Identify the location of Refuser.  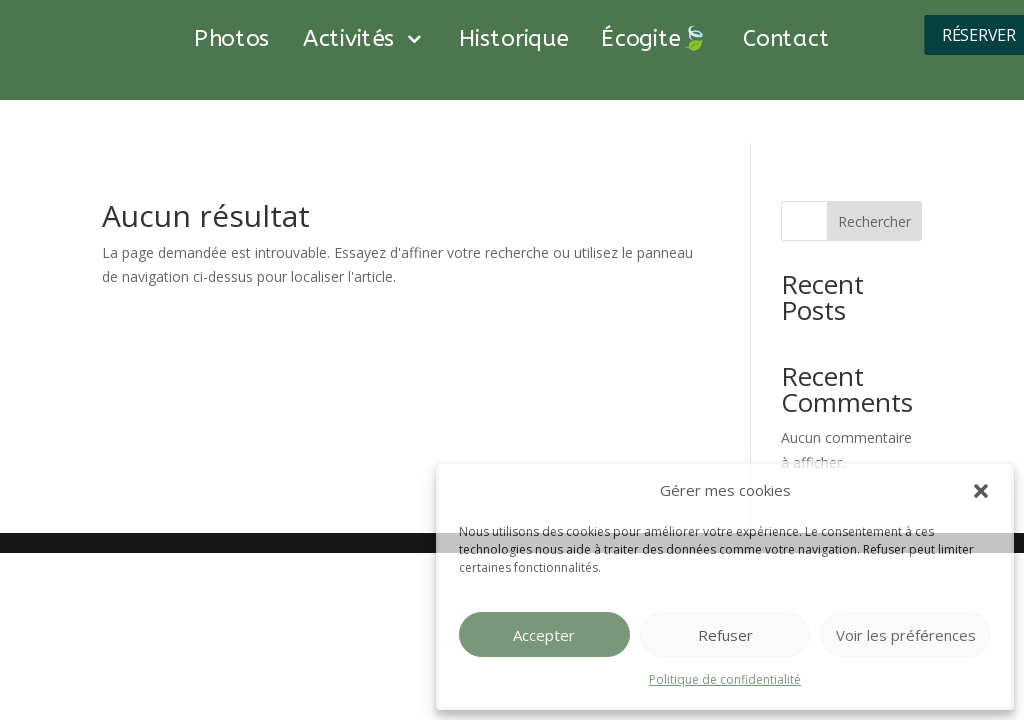
(725, 635).